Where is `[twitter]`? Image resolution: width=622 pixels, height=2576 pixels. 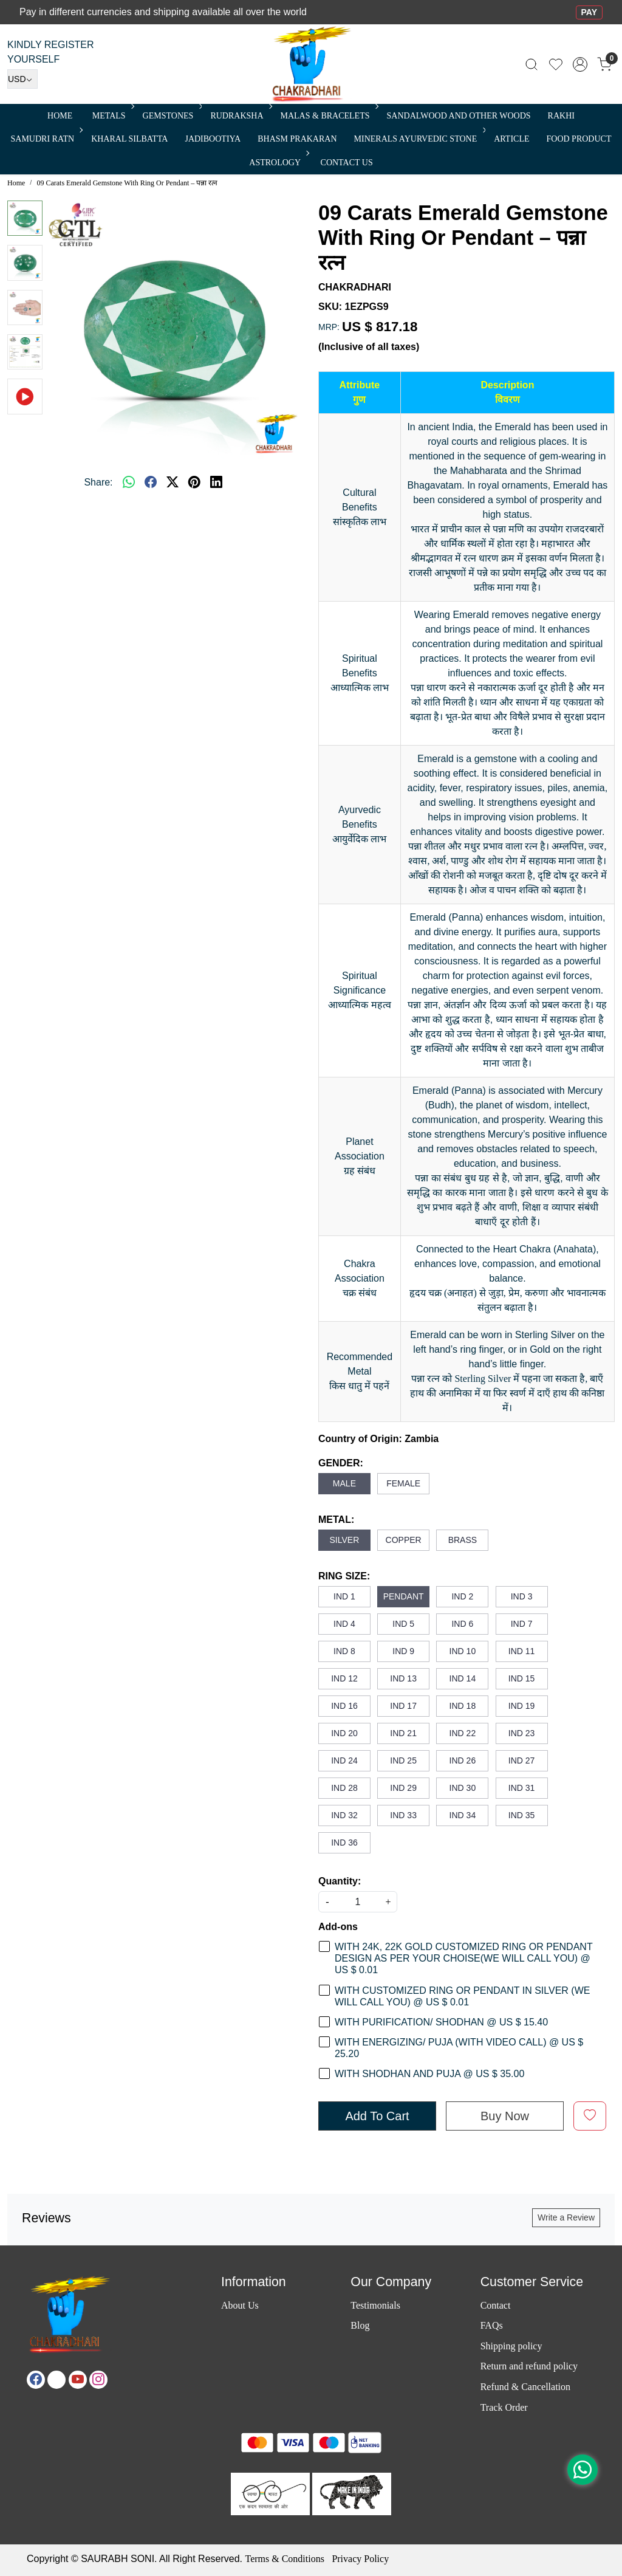 [twitter] is located at coordinates (172, 482).